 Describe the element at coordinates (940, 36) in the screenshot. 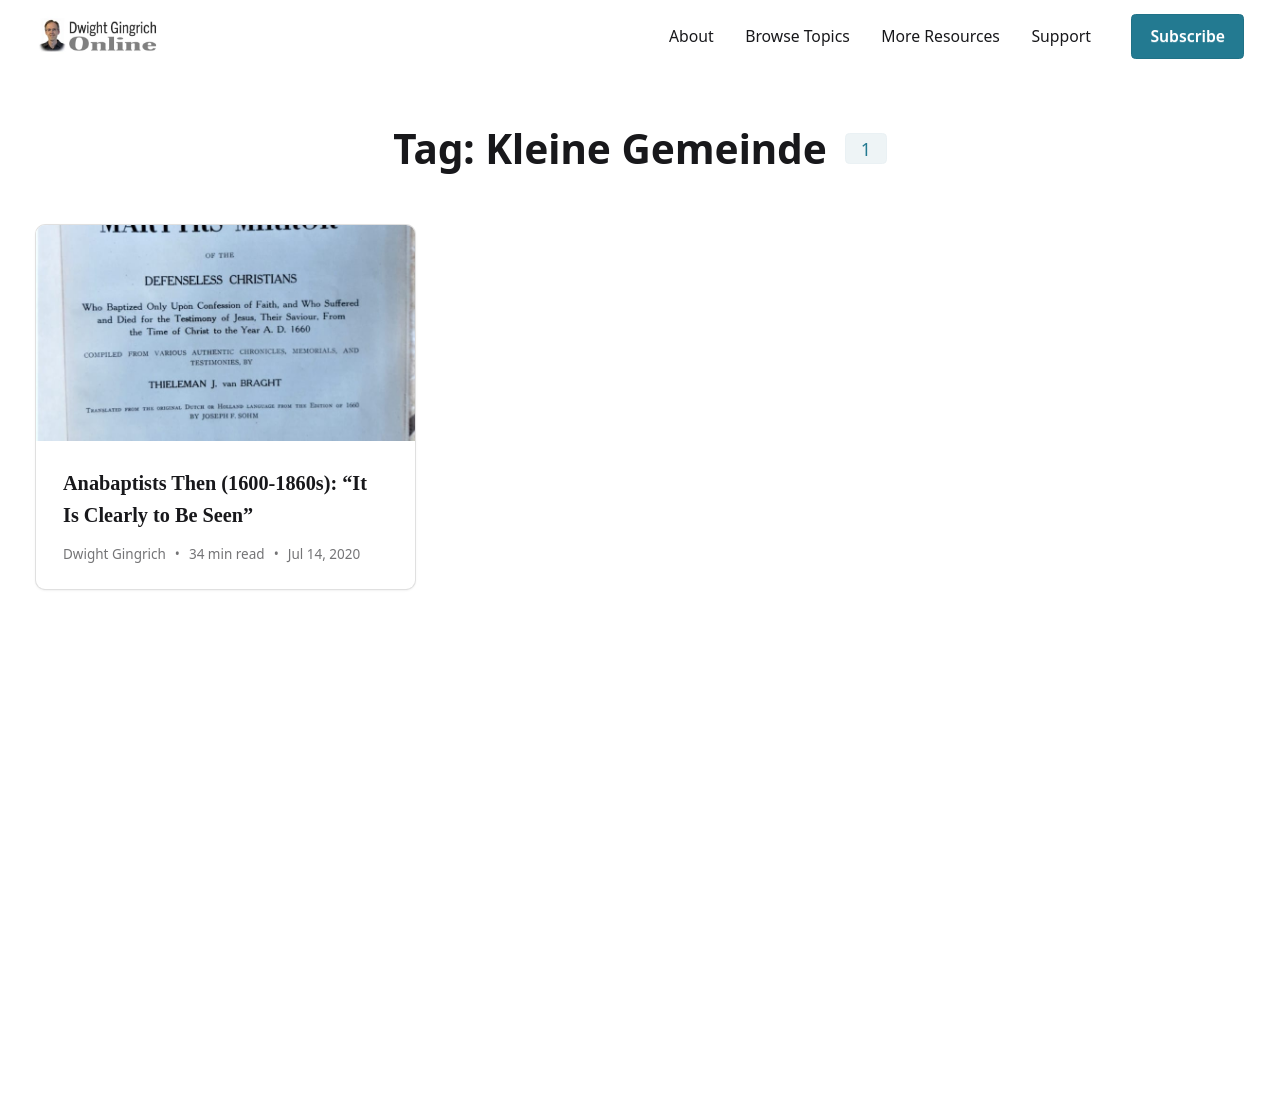

I see `More Resources` at that location.